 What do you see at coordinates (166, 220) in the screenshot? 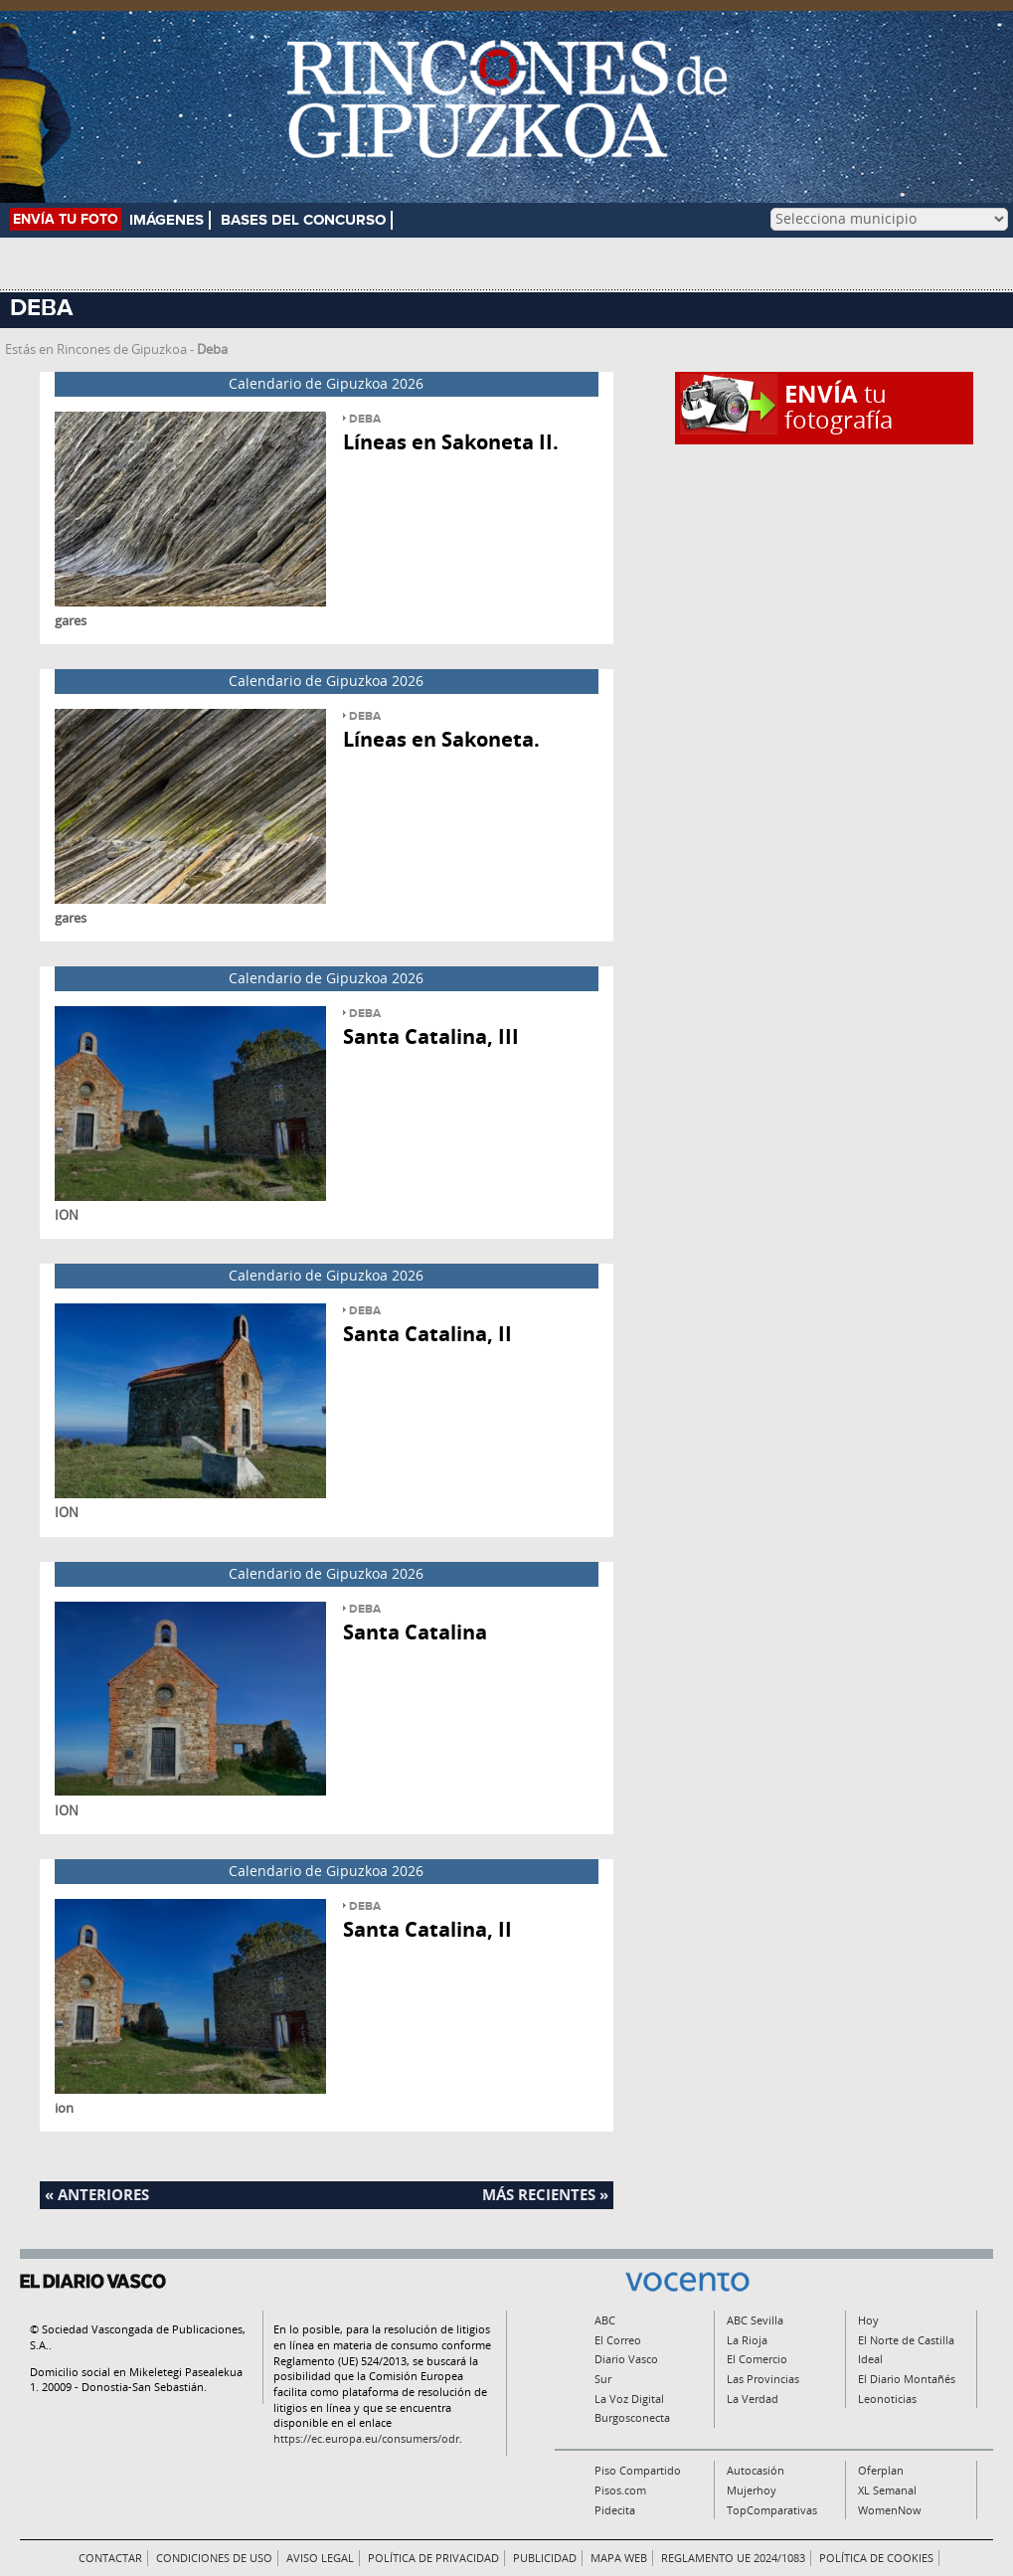
I see `Imágenes` at bounding box center [166, 220].